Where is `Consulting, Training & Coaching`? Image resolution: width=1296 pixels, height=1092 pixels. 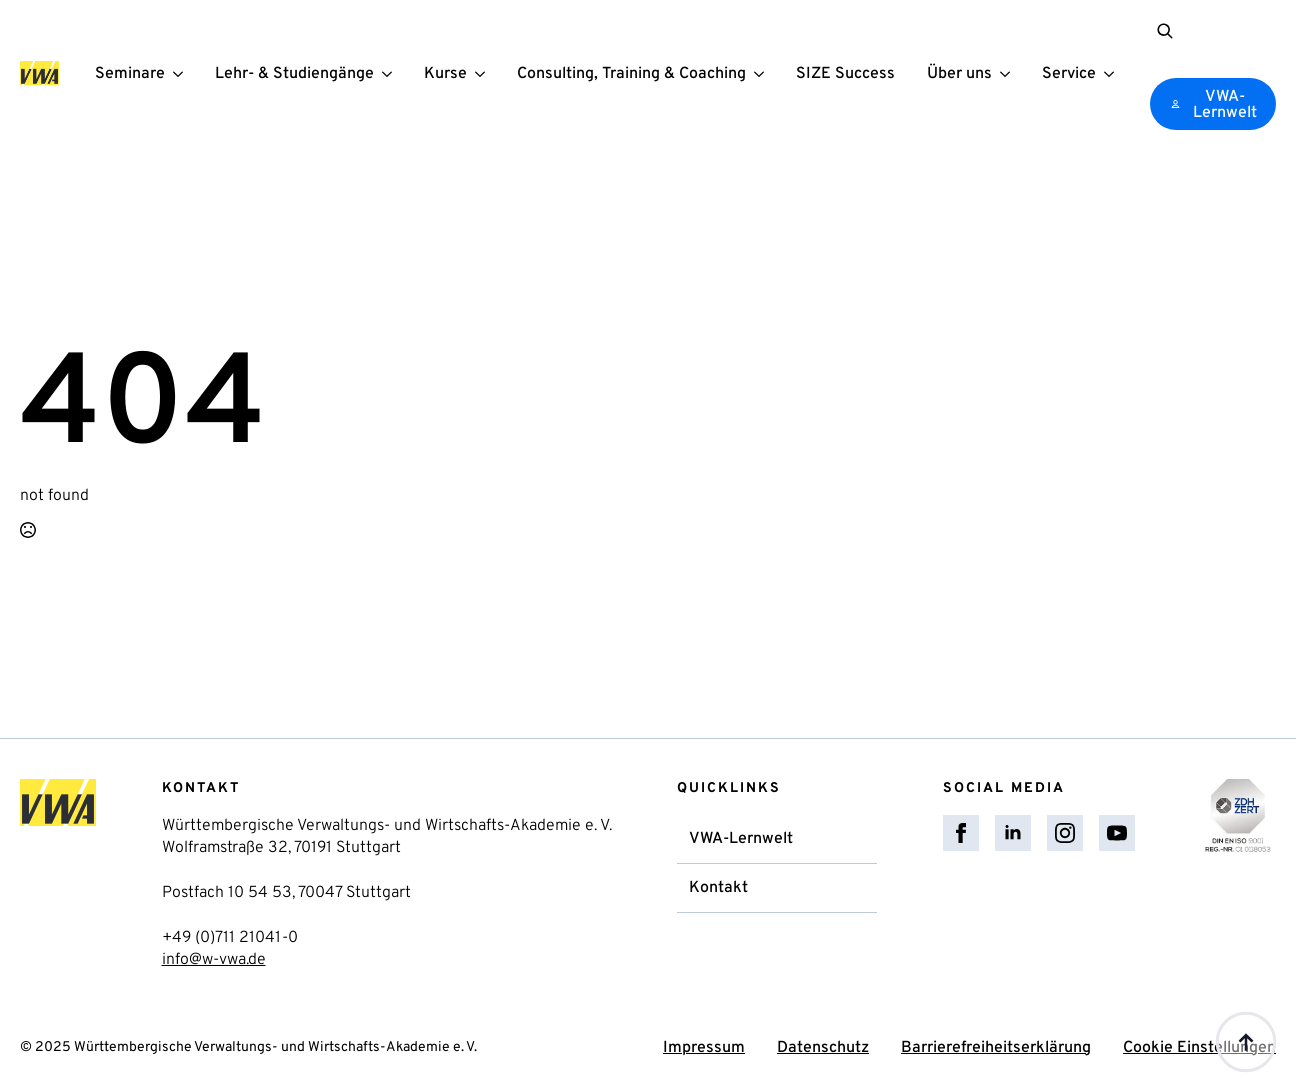 Consulting, Training & Coaching is located at coordinates (631, 75).